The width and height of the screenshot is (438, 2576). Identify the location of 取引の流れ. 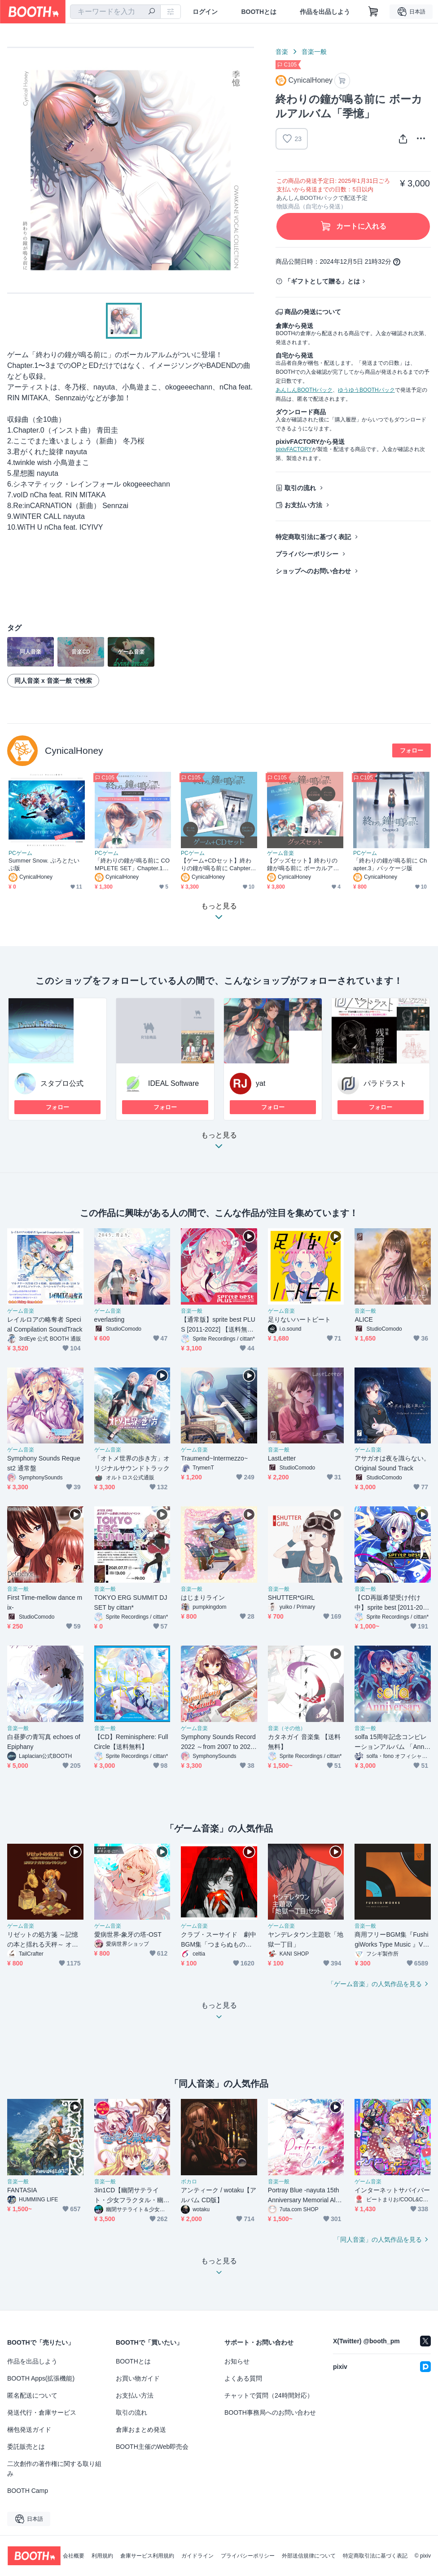
(300, 487).